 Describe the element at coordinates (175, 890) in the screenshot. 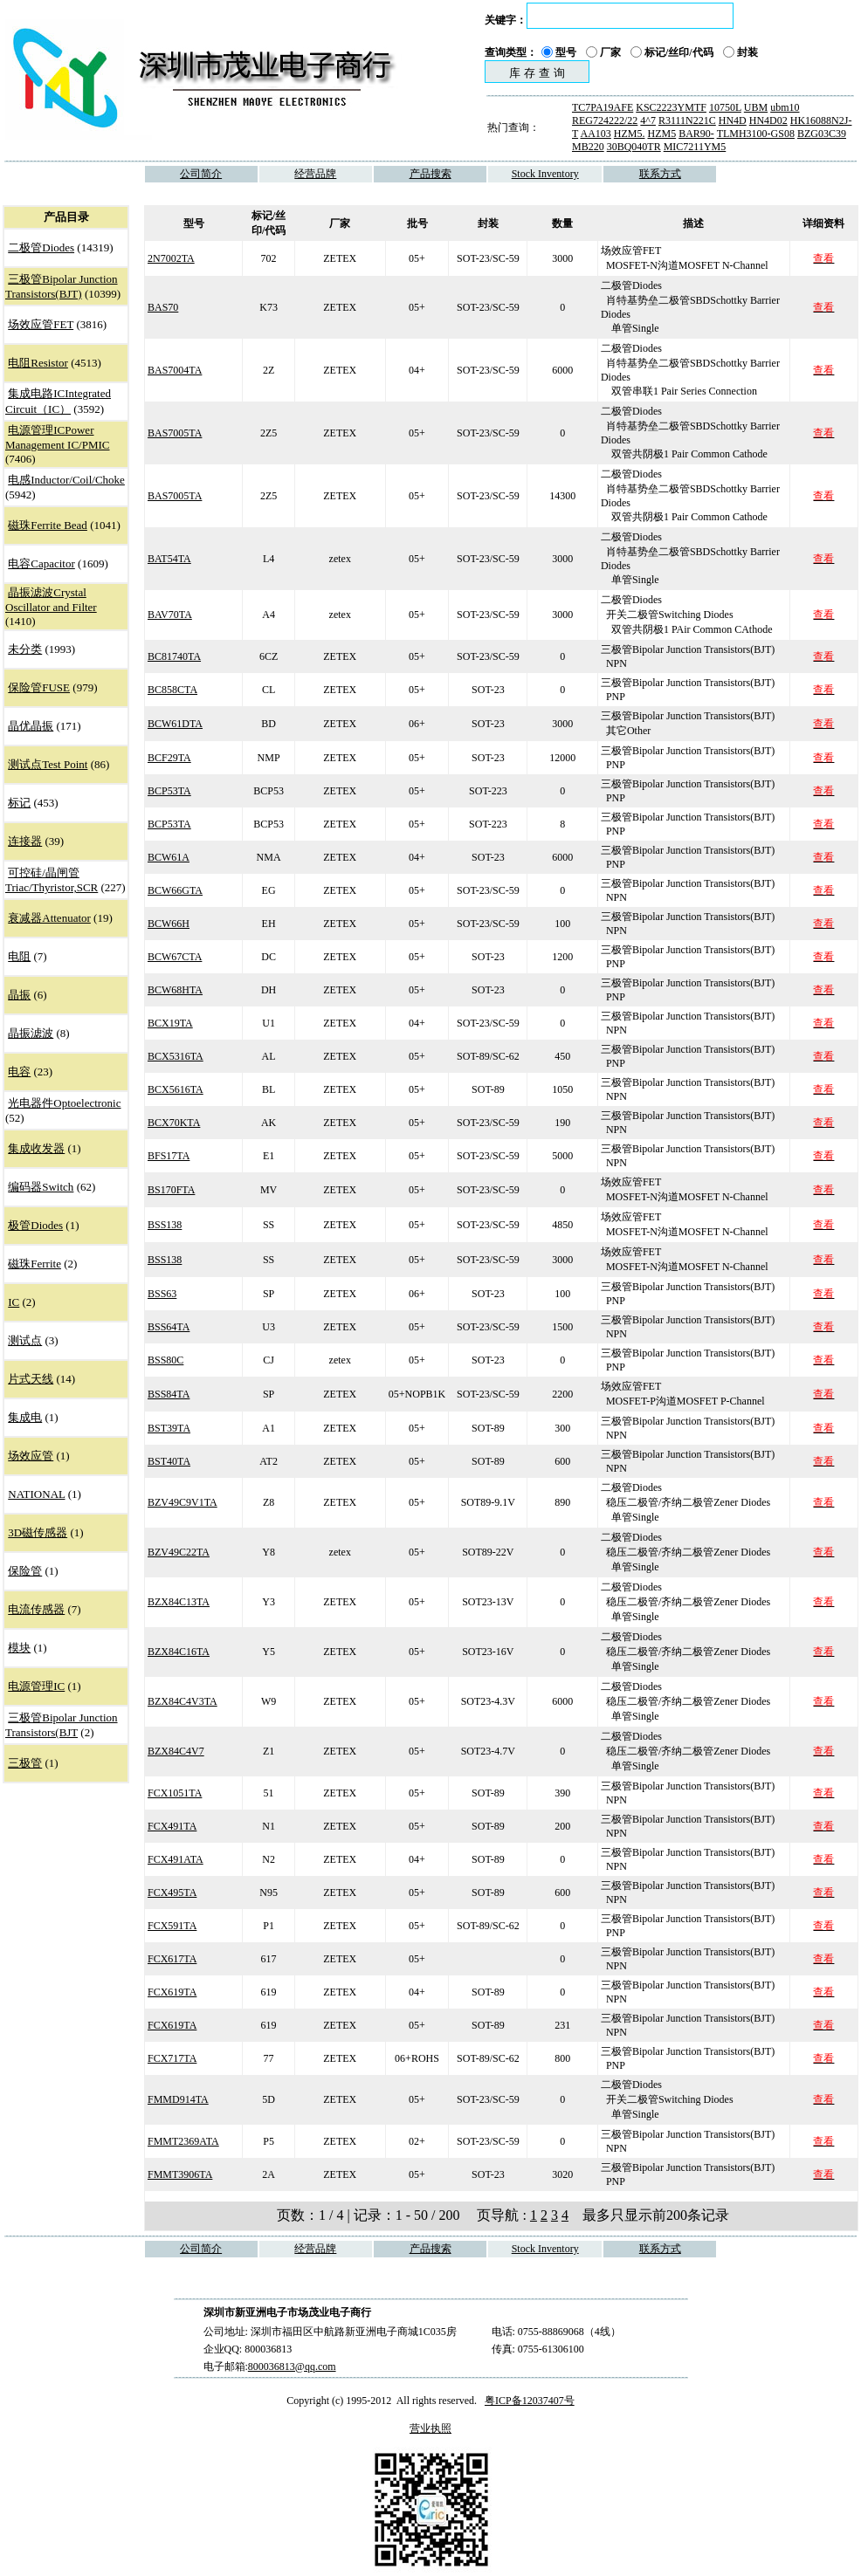

I see `BCW66GTA` at that location.